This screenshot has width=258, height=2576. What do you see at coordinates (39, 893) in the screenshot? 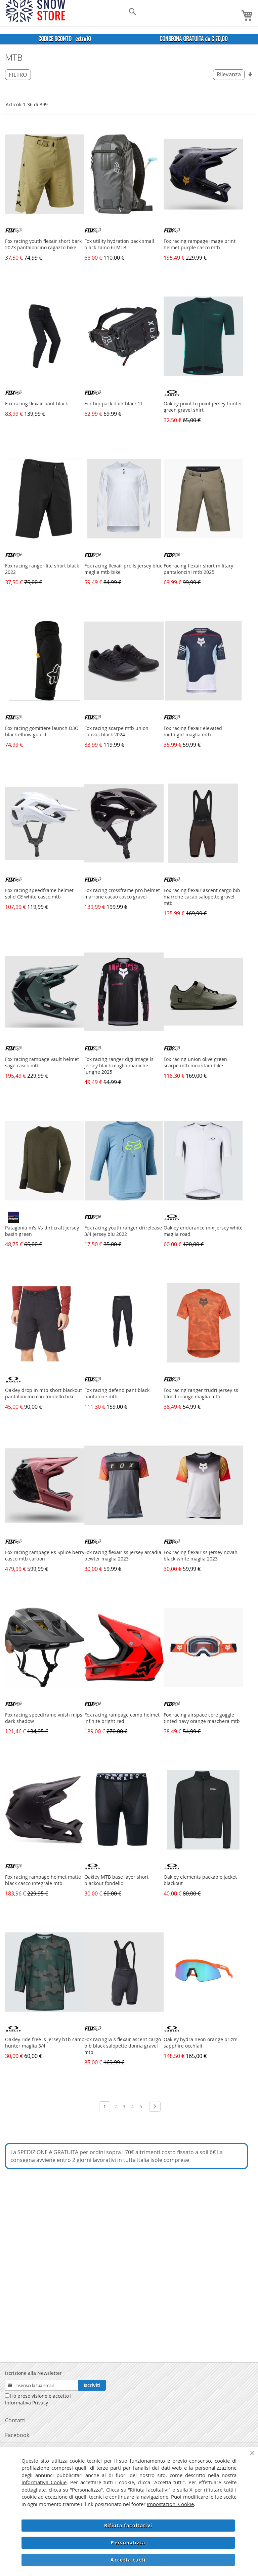
I see `Fox racing speedframe helmet solid CE white casco mtb` at bounding box center [39, 893].